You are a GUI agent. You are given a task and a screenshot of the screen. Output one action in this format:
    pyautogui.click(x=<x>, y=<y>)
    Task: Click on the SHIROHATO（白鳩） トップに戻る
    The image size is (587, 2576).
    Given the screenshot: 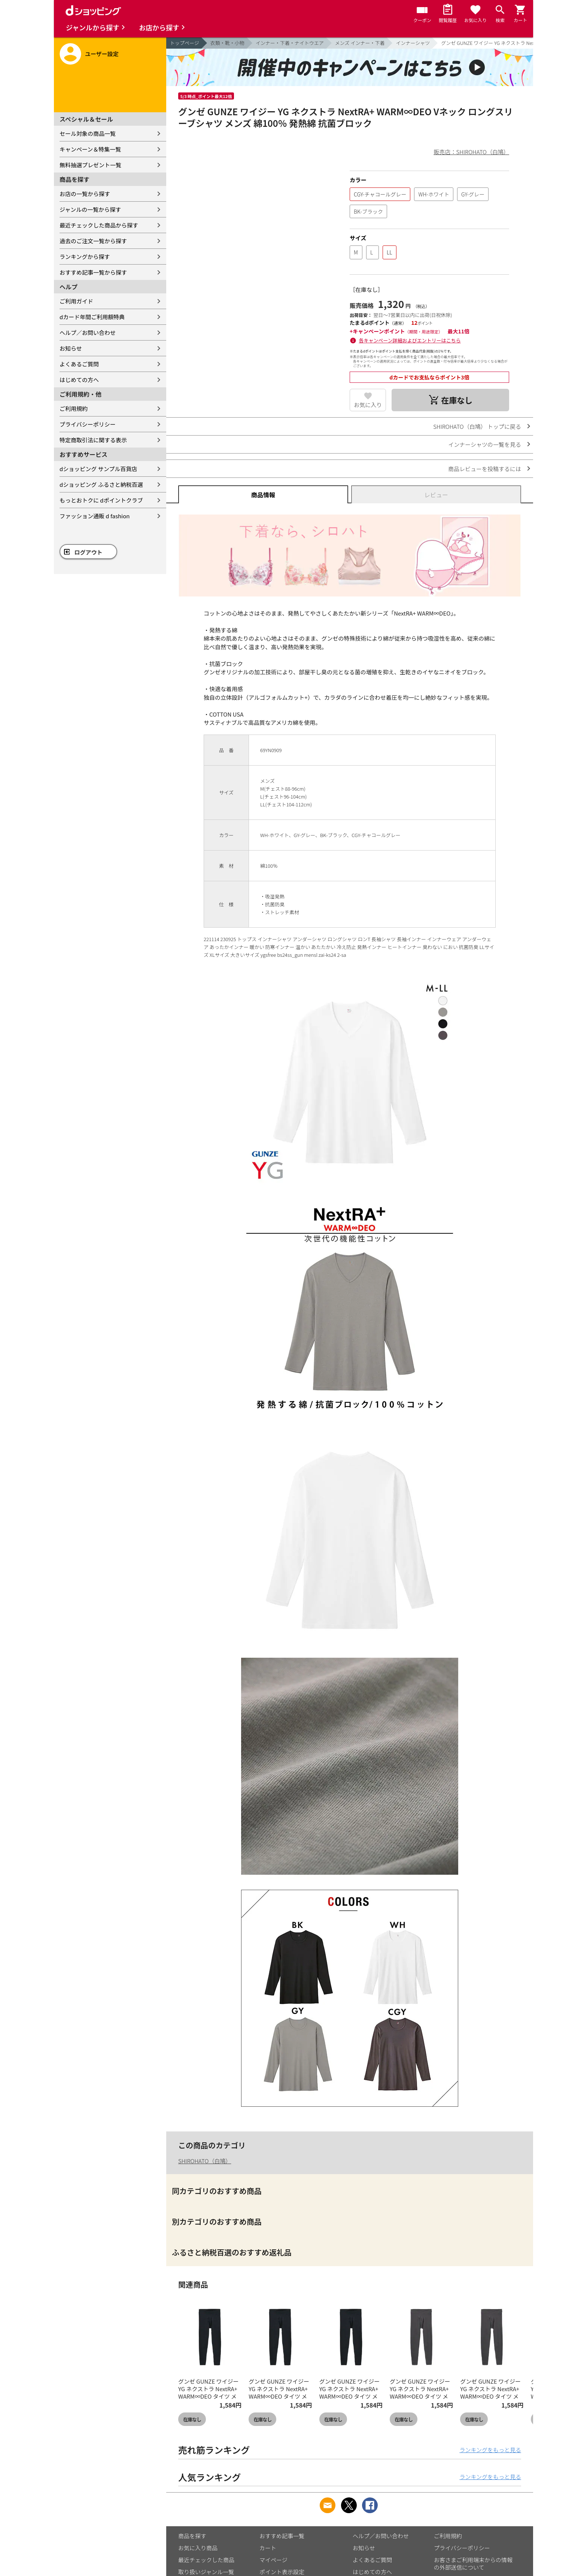 What is the action you would take?
    pyautogui.click(x=477, y=426)
    